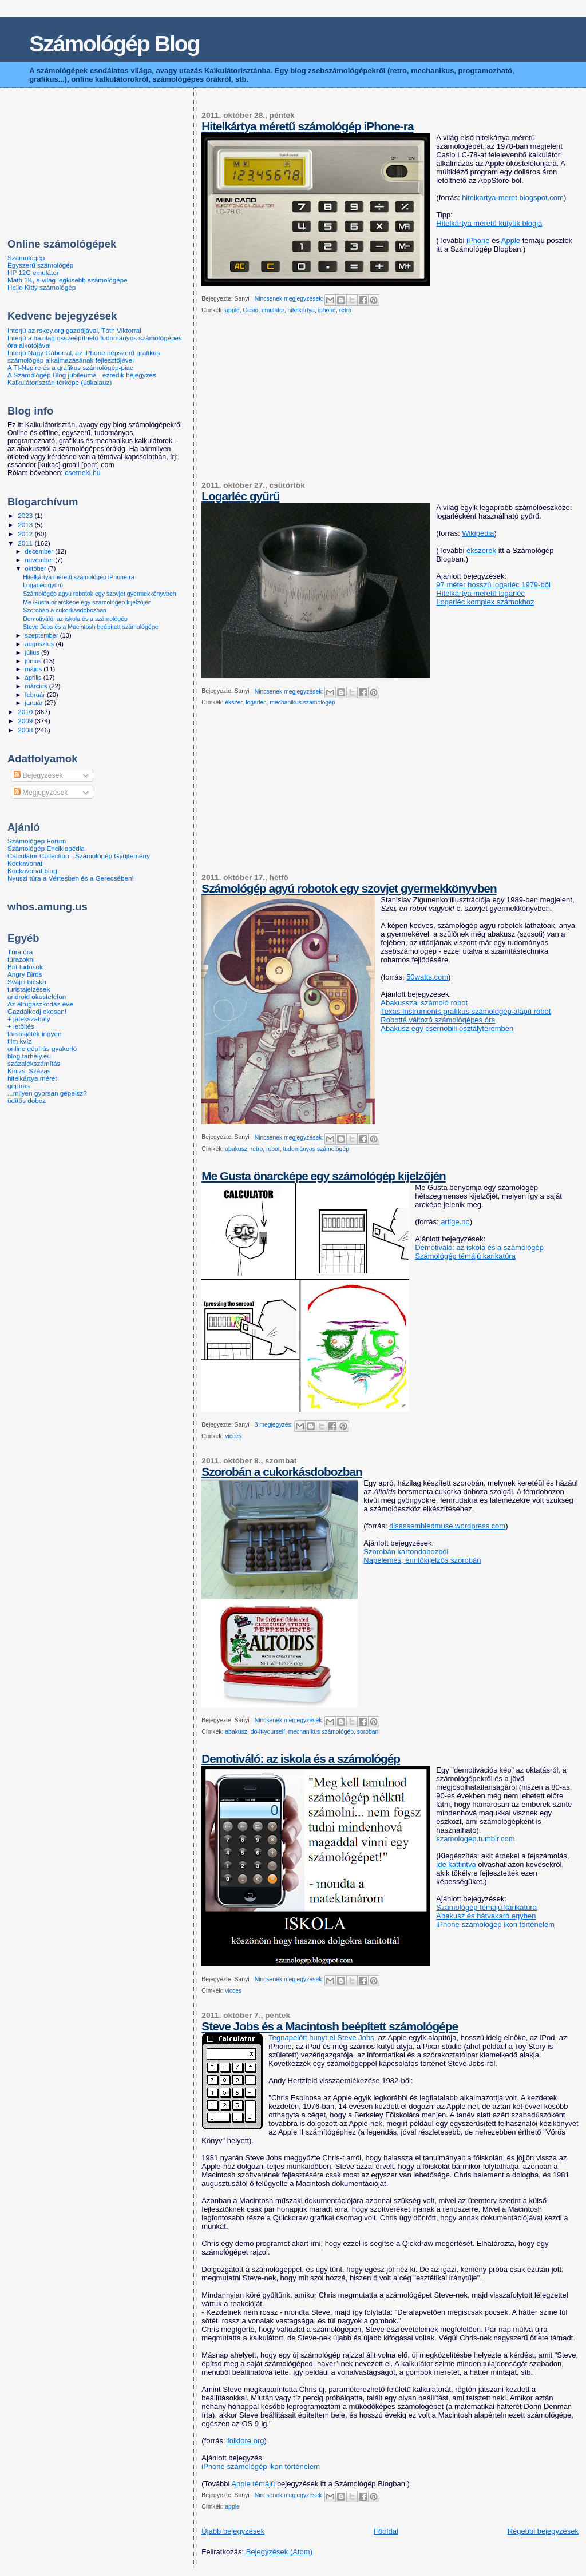 The image size is (586, 2576). I want to click on Apple, so click(510, 240).